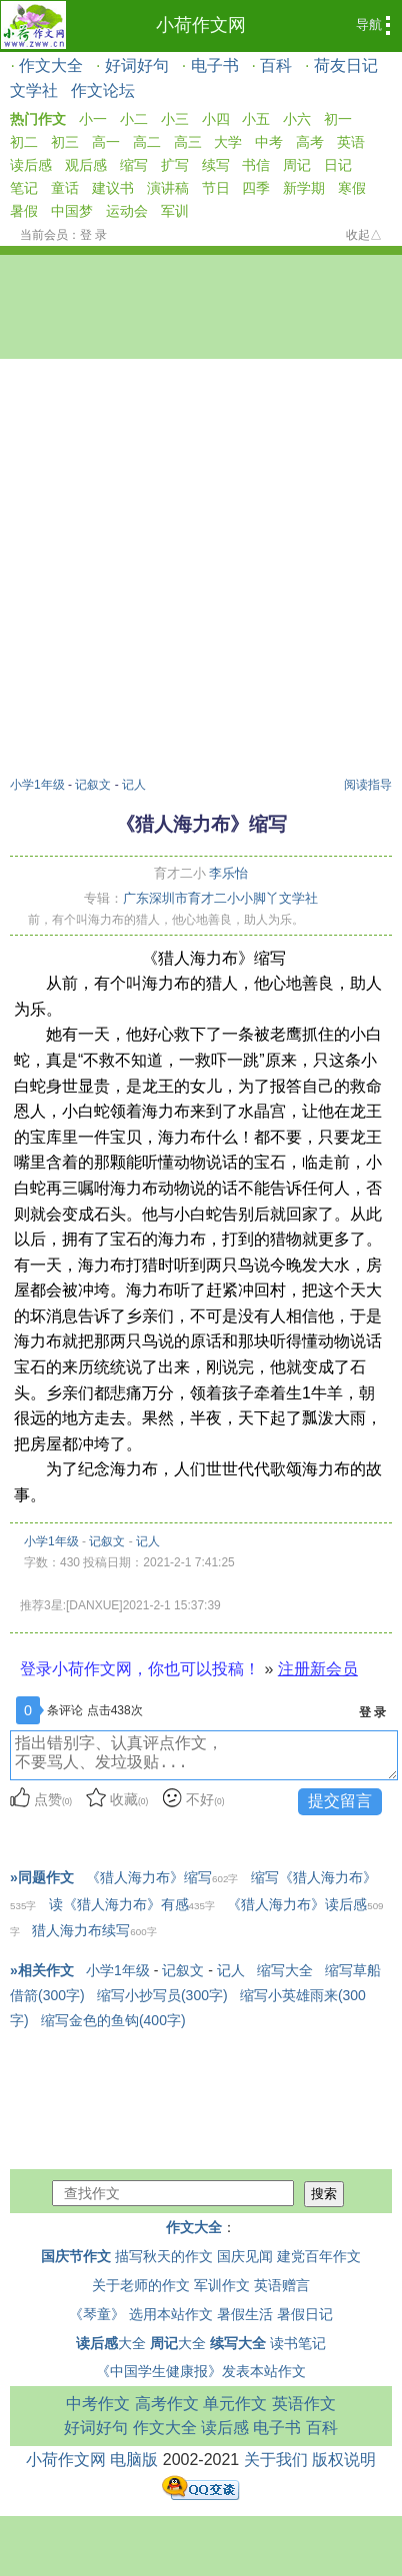  What do you see at coordinates (228, 142) in the screenshot?
I see `大学` at bounding box center [228, 142].